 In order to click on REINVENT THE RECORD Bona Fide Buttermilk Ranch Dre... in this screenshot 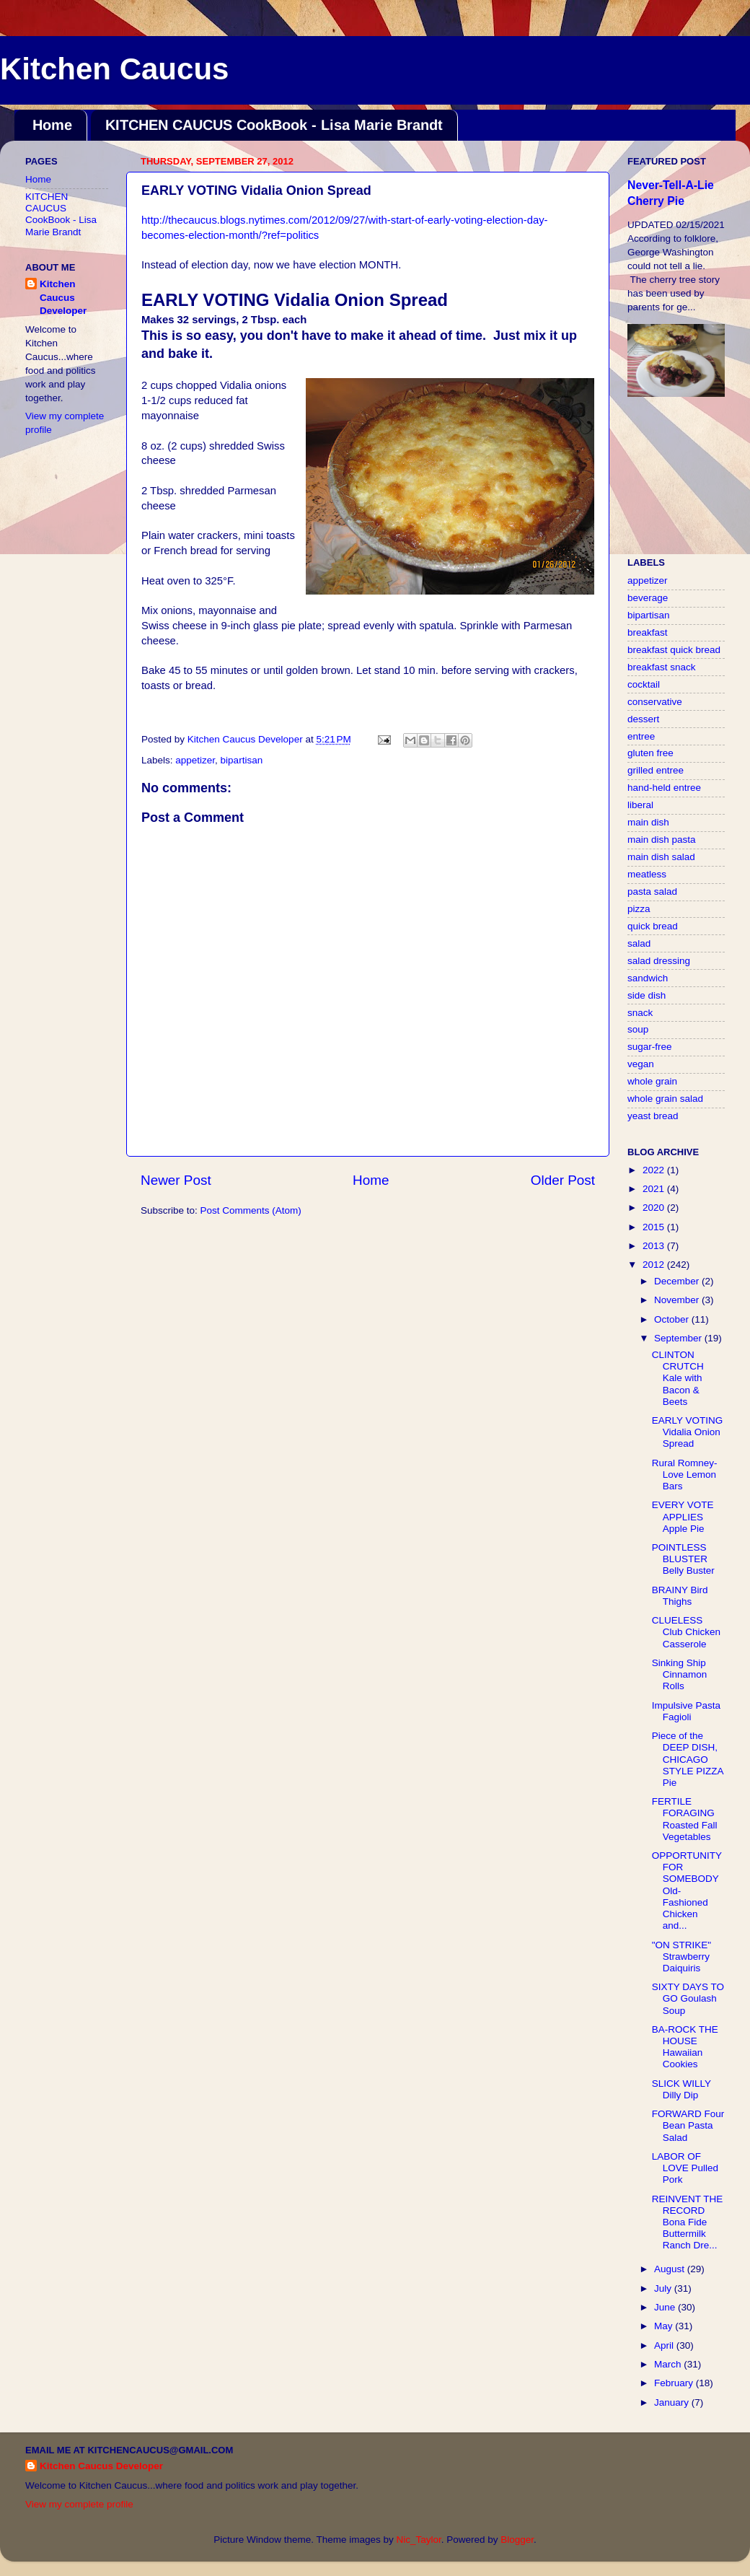, I will do `click(687, 2222)`.